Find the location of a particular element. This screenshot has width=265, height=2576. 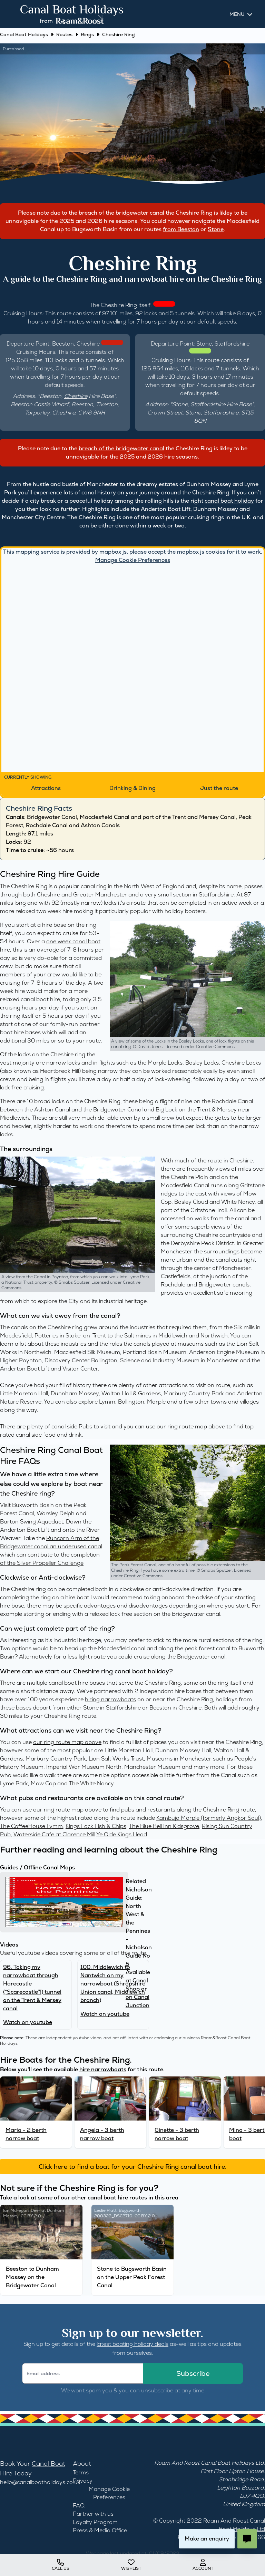

breach of the bridgewater canal is located at coordinates (121, 212).